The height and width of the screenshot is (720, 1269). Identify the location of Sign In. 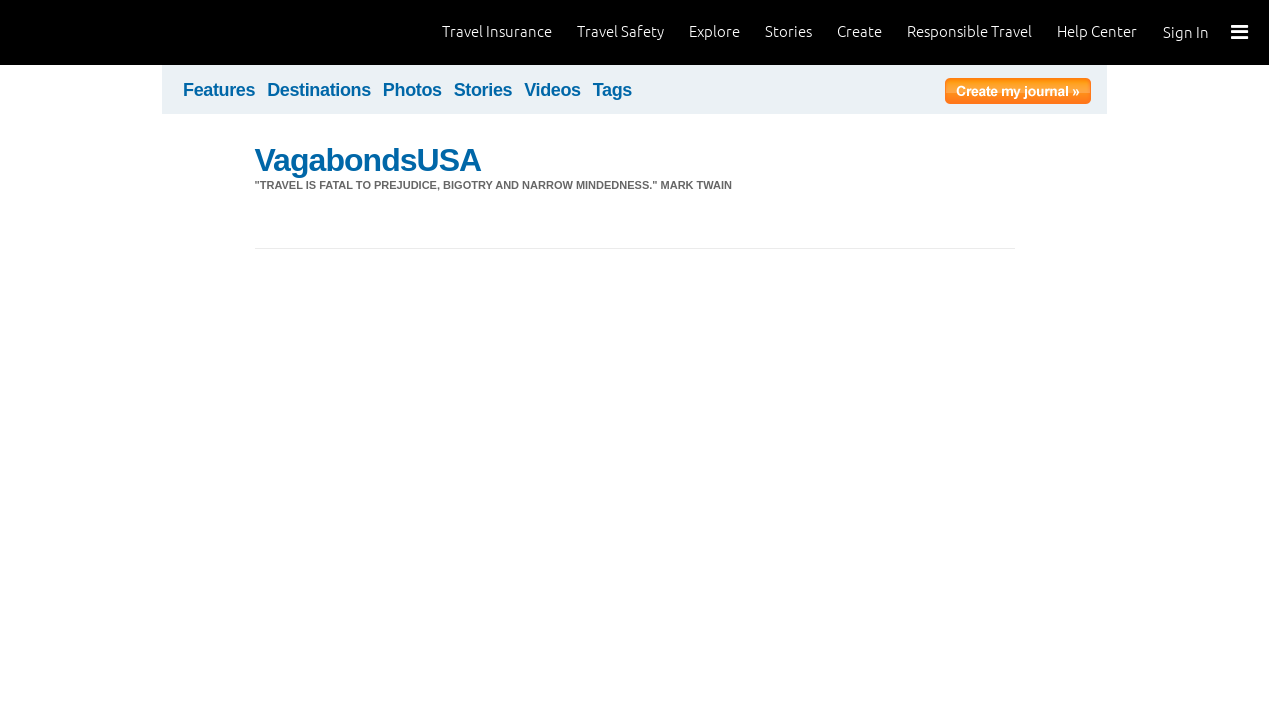
(1186, 32).